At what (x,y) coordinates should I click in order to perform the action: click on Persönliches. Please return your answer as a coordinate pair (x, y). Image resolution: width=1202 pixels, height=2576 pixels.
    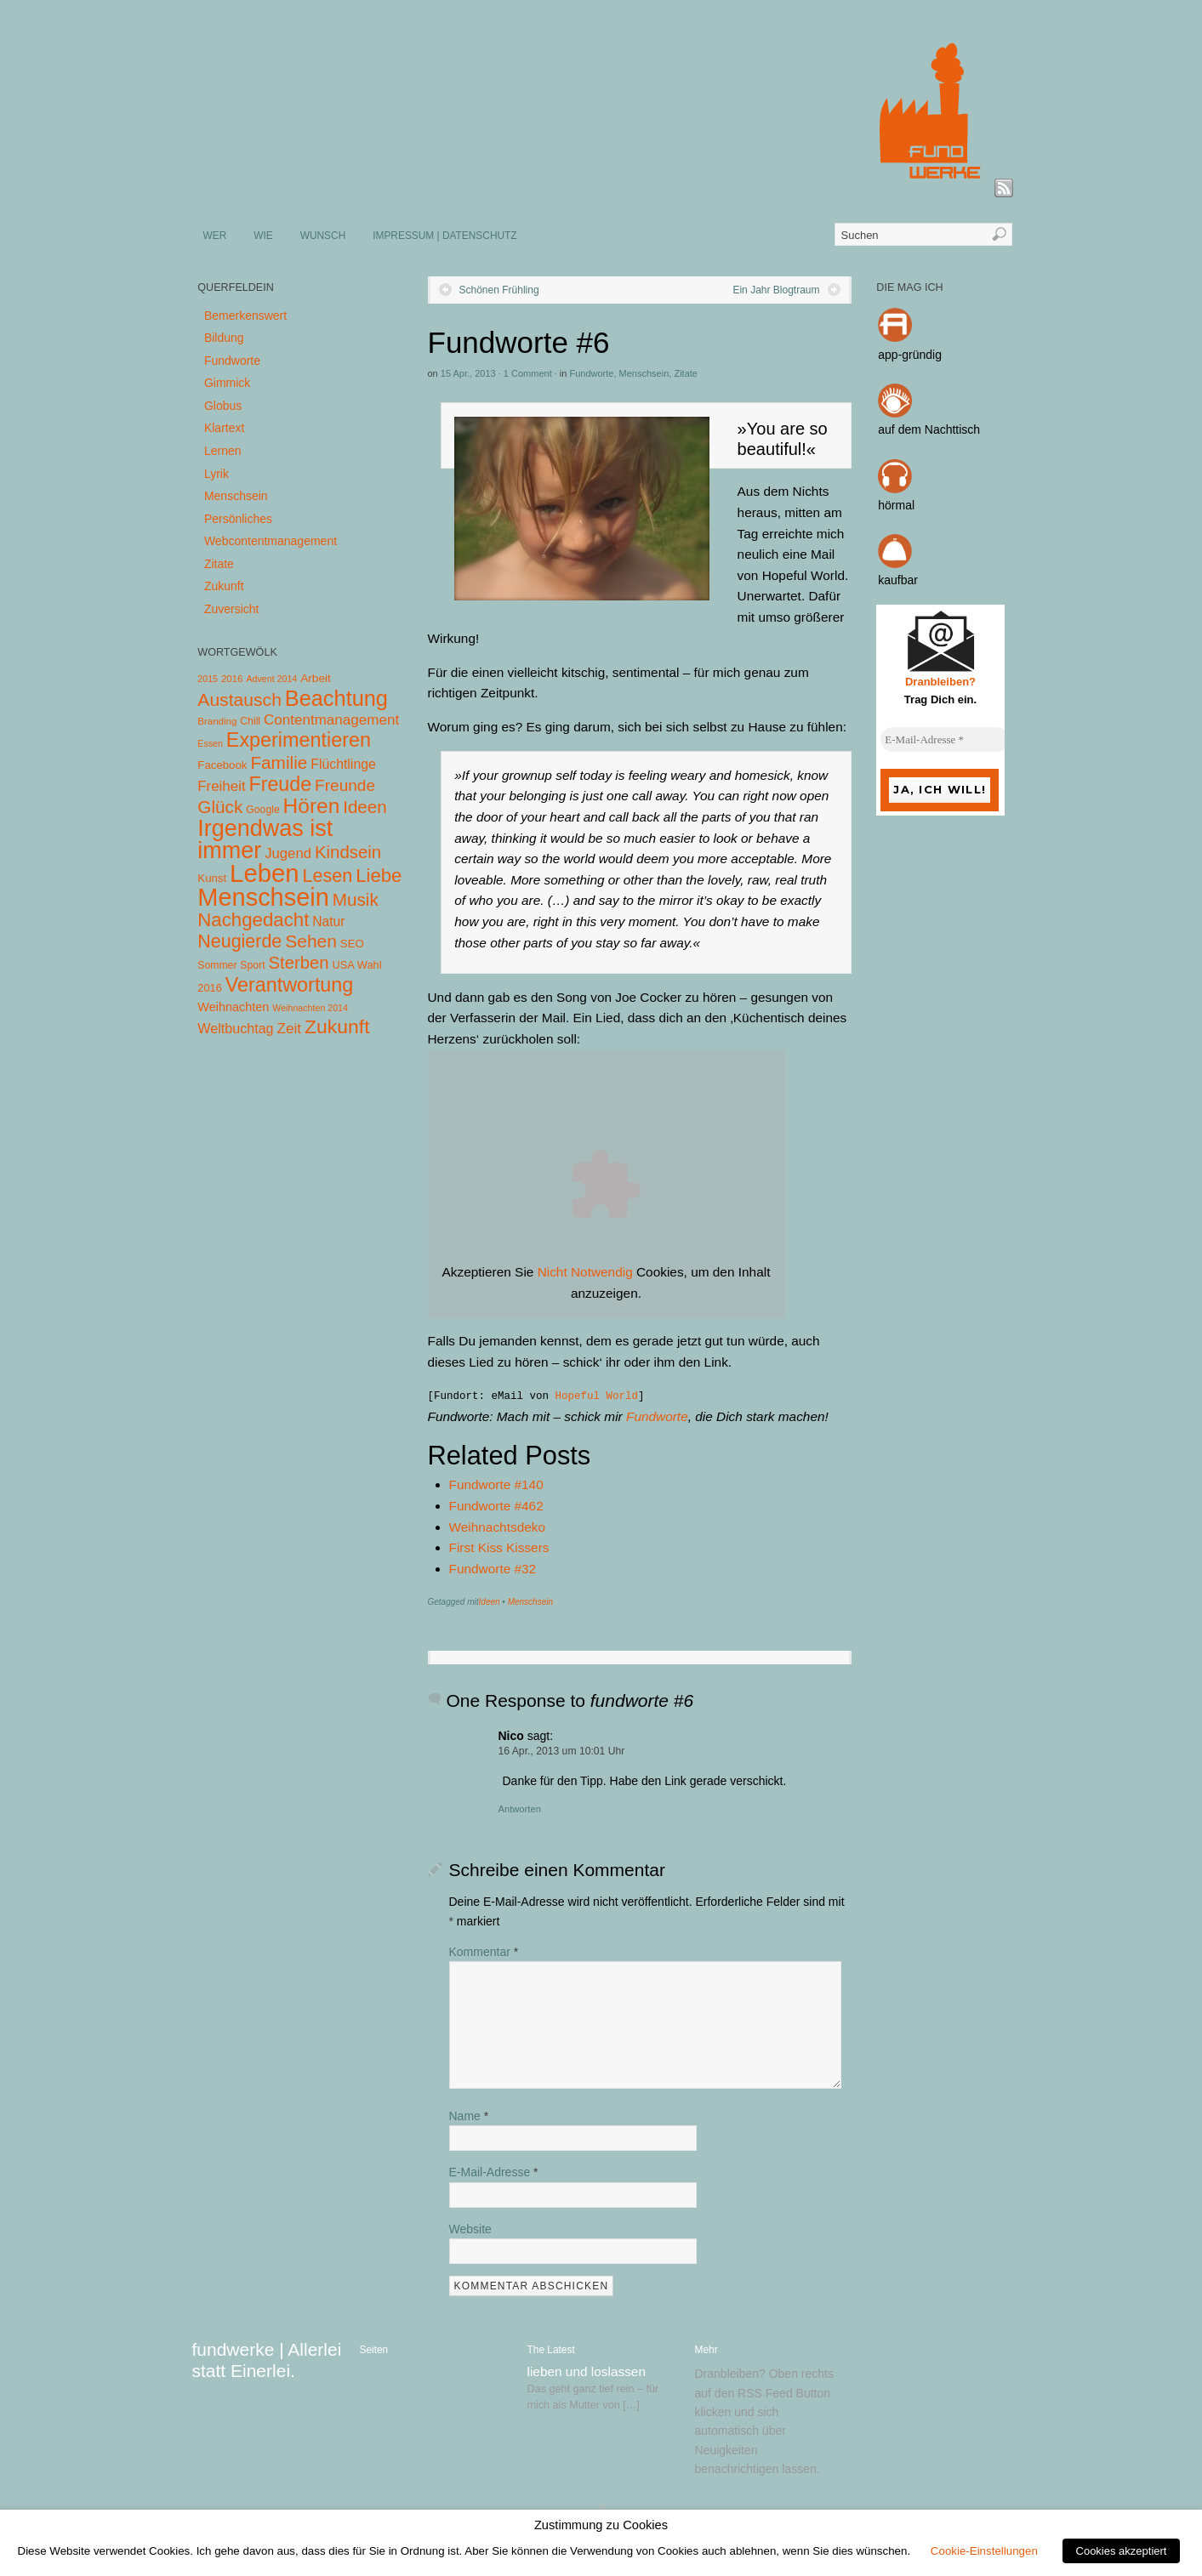
    Looking at the image, I should click on (238, 519).